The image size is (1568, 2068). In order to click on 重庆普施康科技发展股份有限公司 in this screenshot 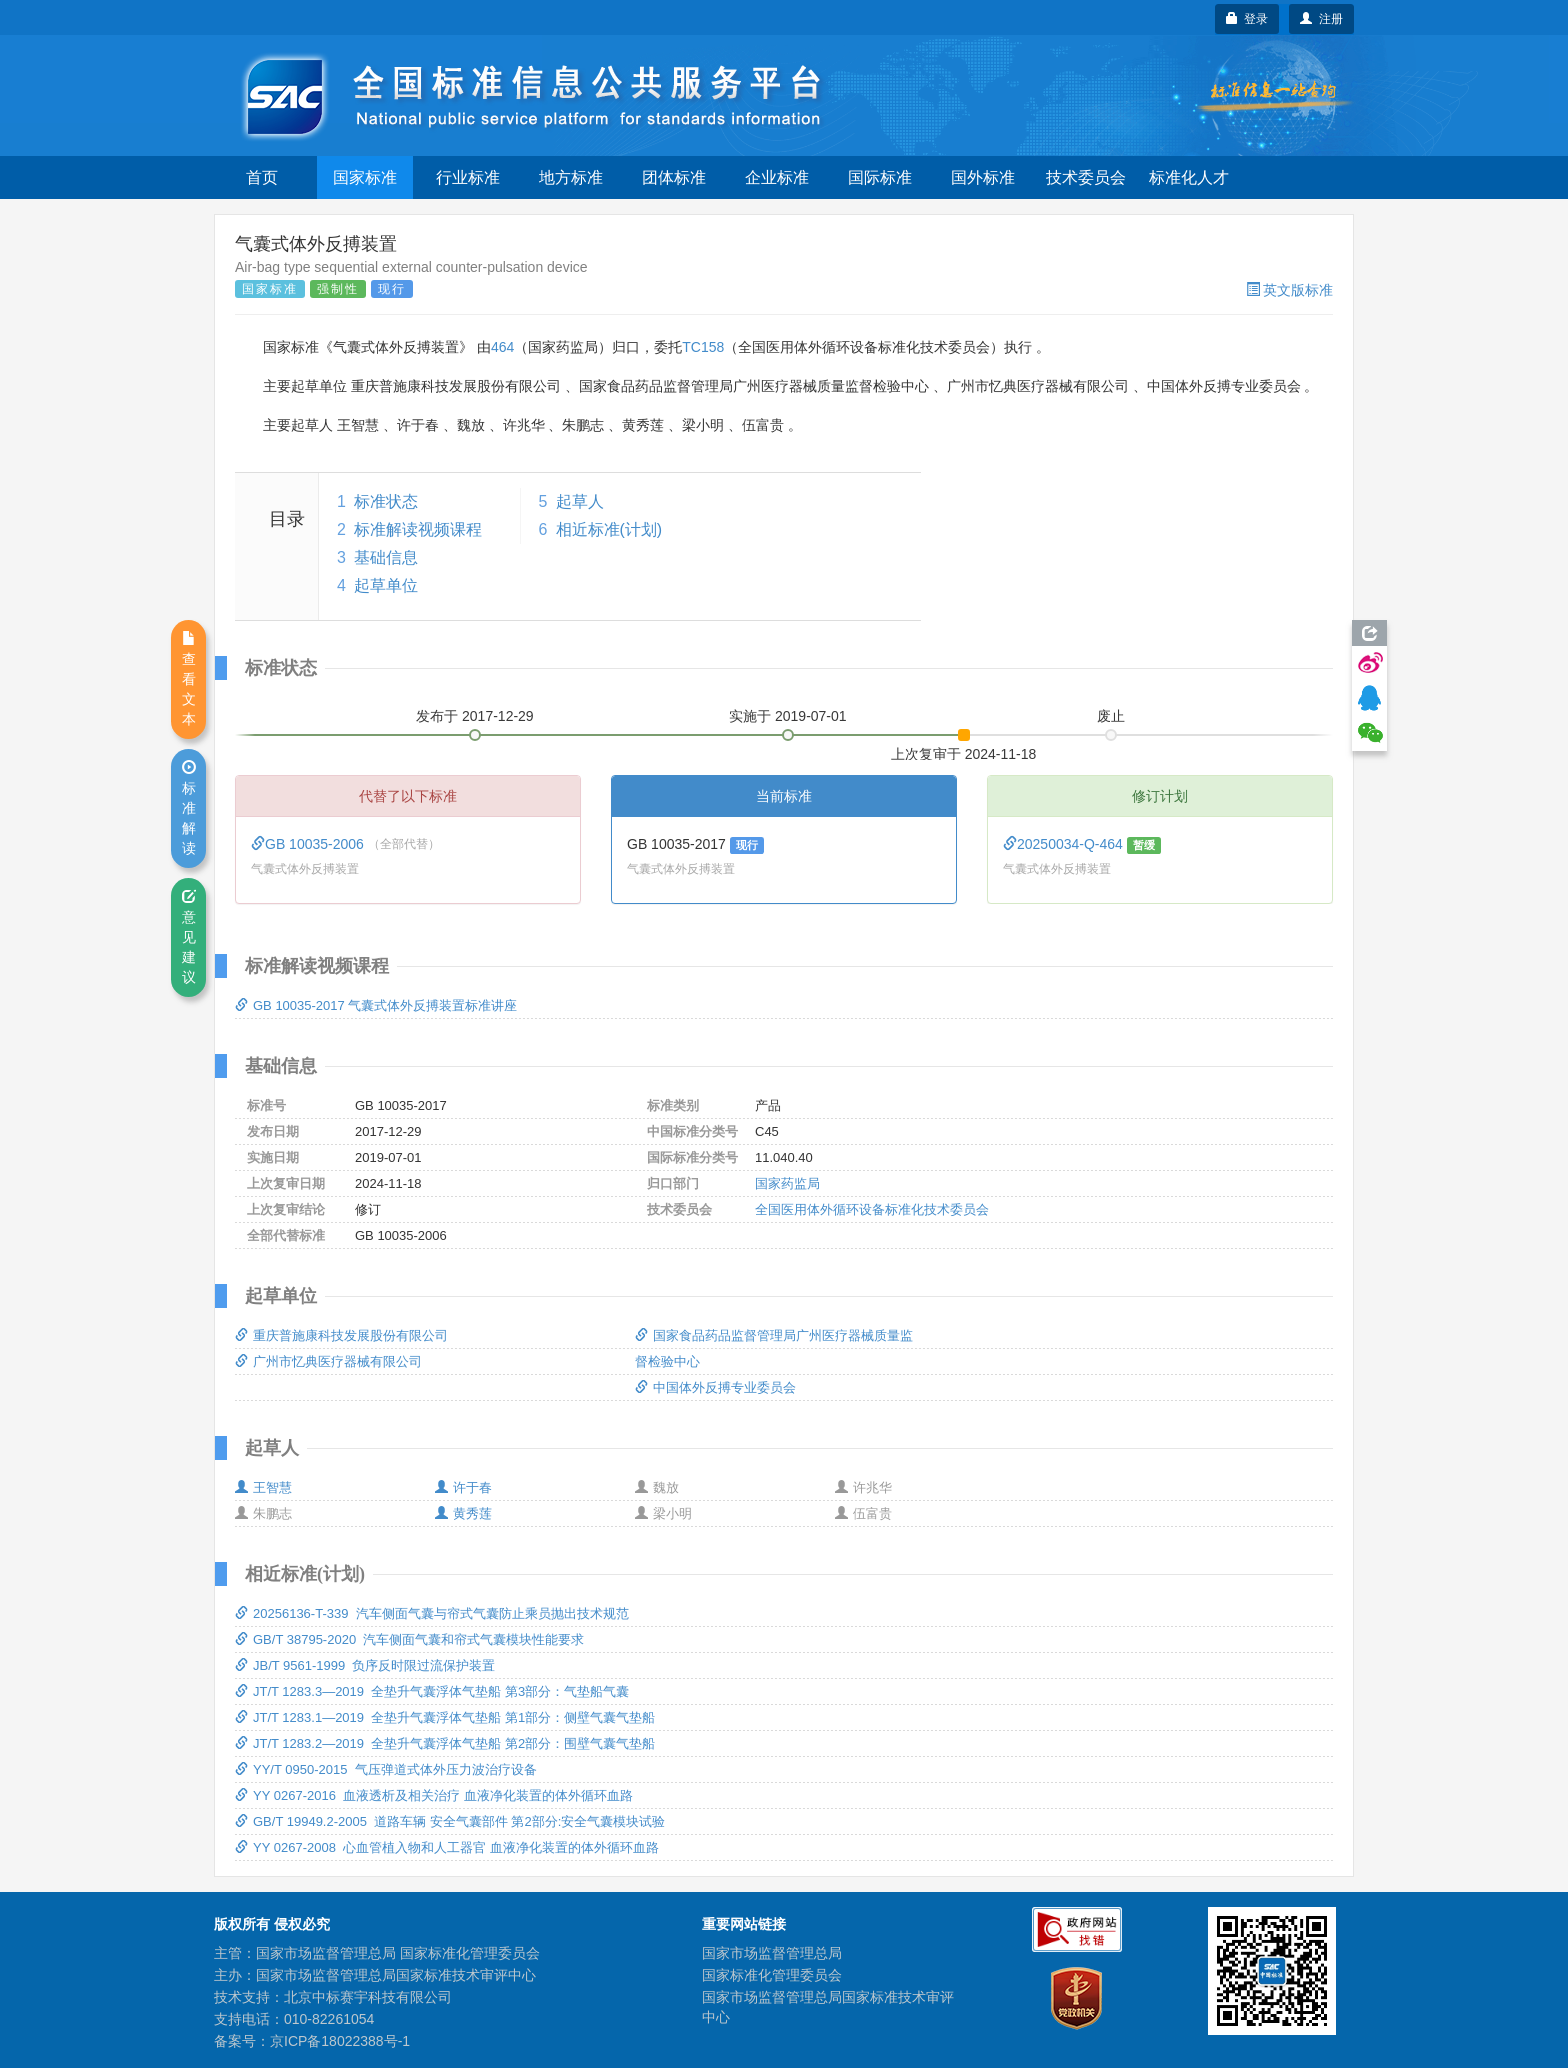, I will do `click(341, 1335)`.